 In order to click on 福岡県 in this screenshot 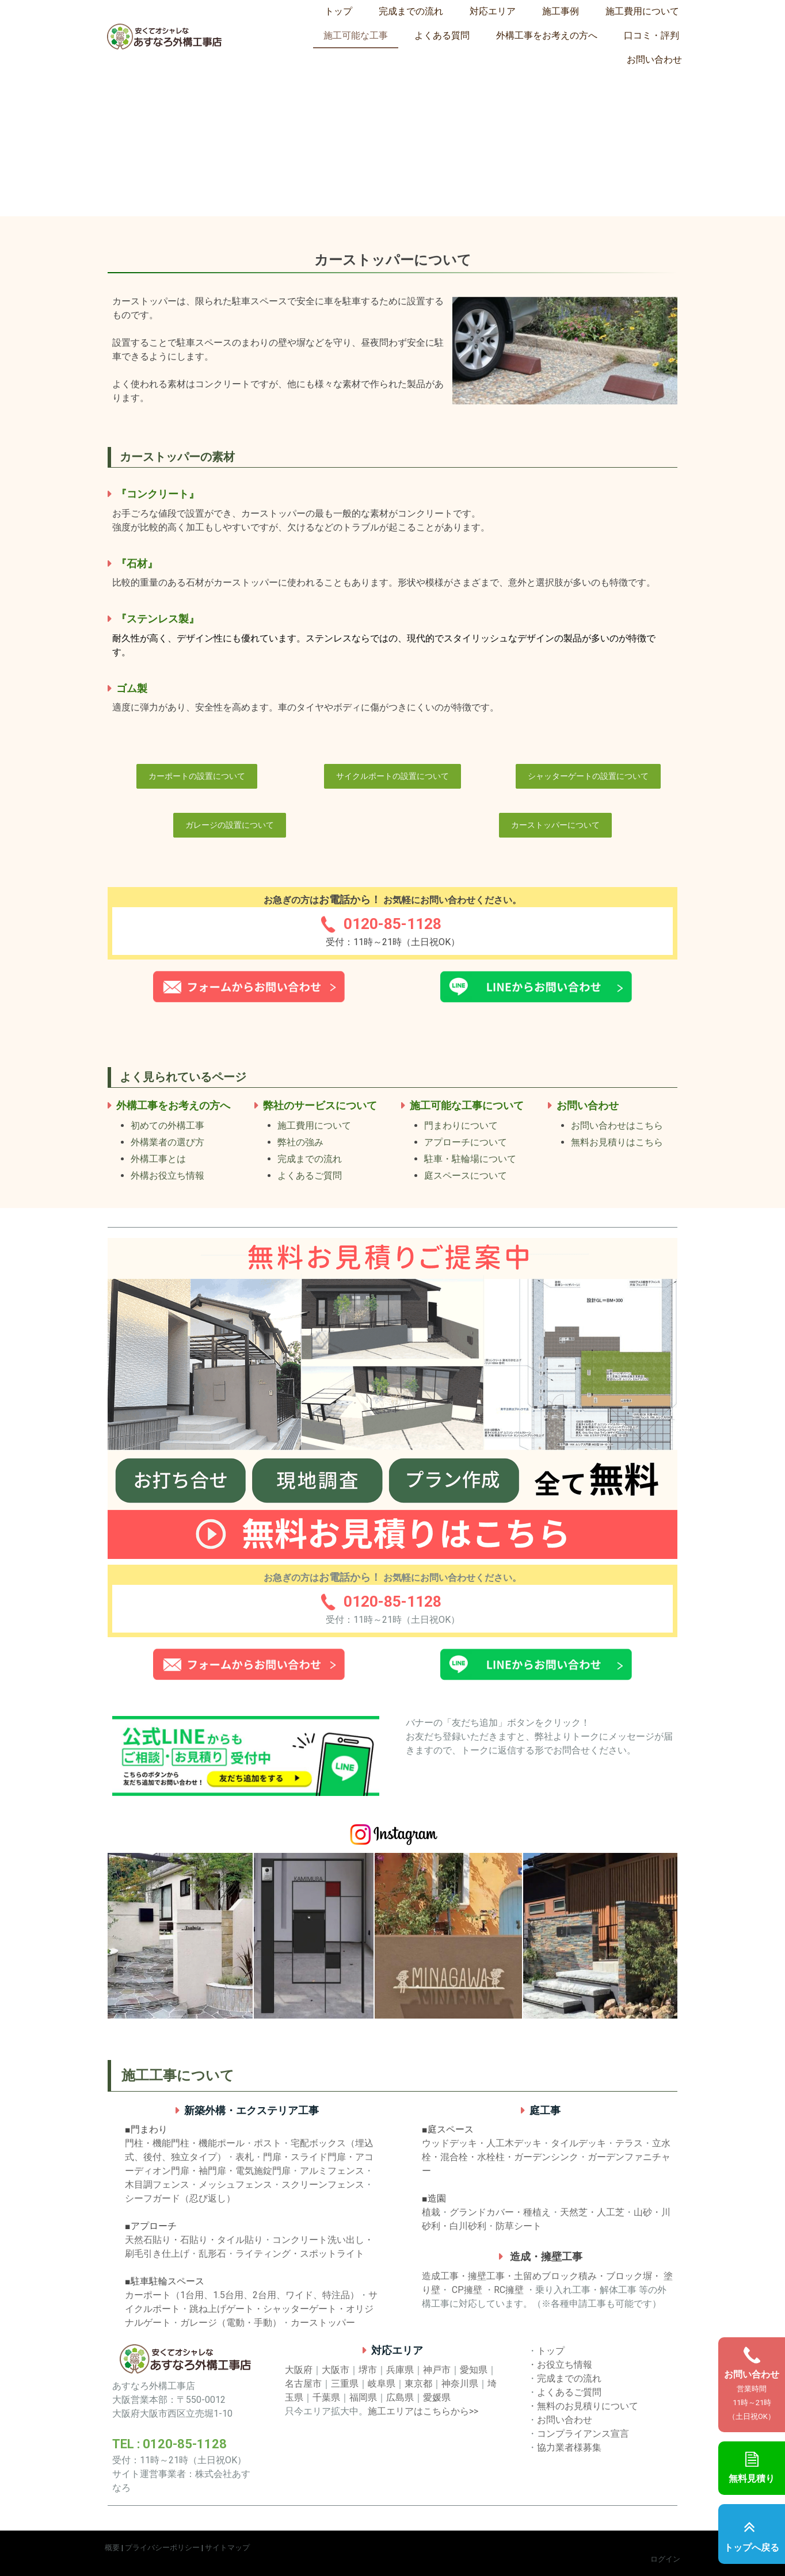, I will do `click(363, 2397)`.